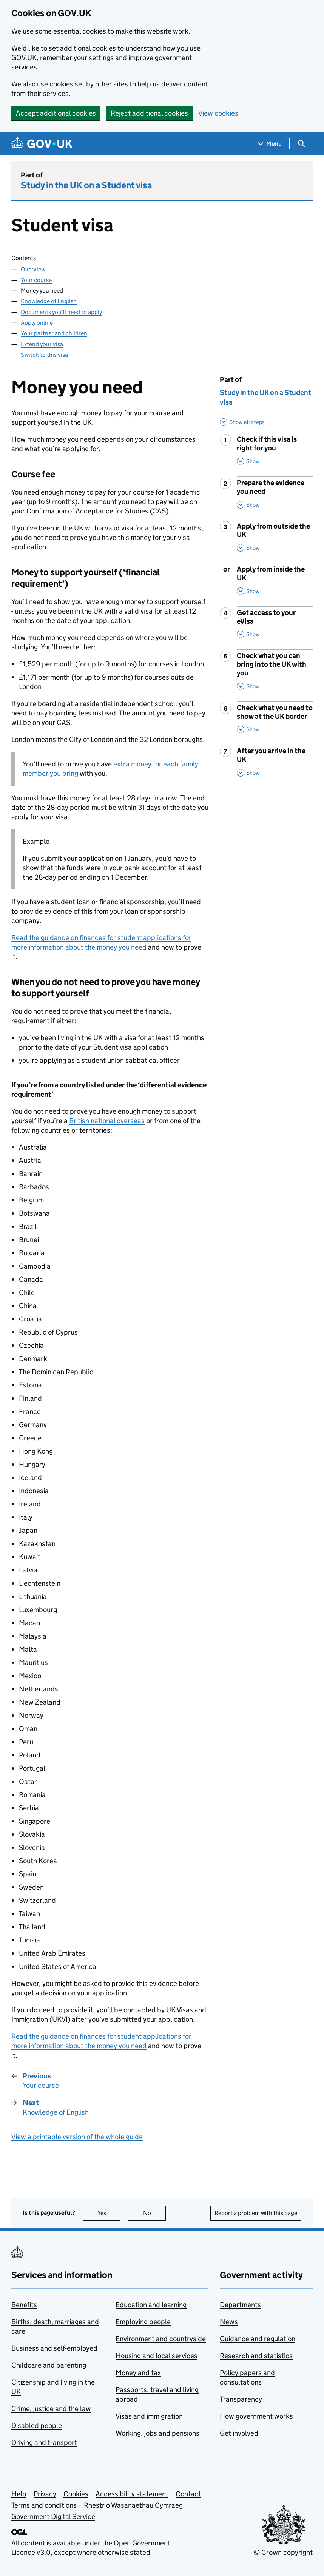 The height and width of the screenshot is (2576, 324). Describe the element at coordinates (53, 2516) in the screenshot. I see `Government Digital Service` at that location.